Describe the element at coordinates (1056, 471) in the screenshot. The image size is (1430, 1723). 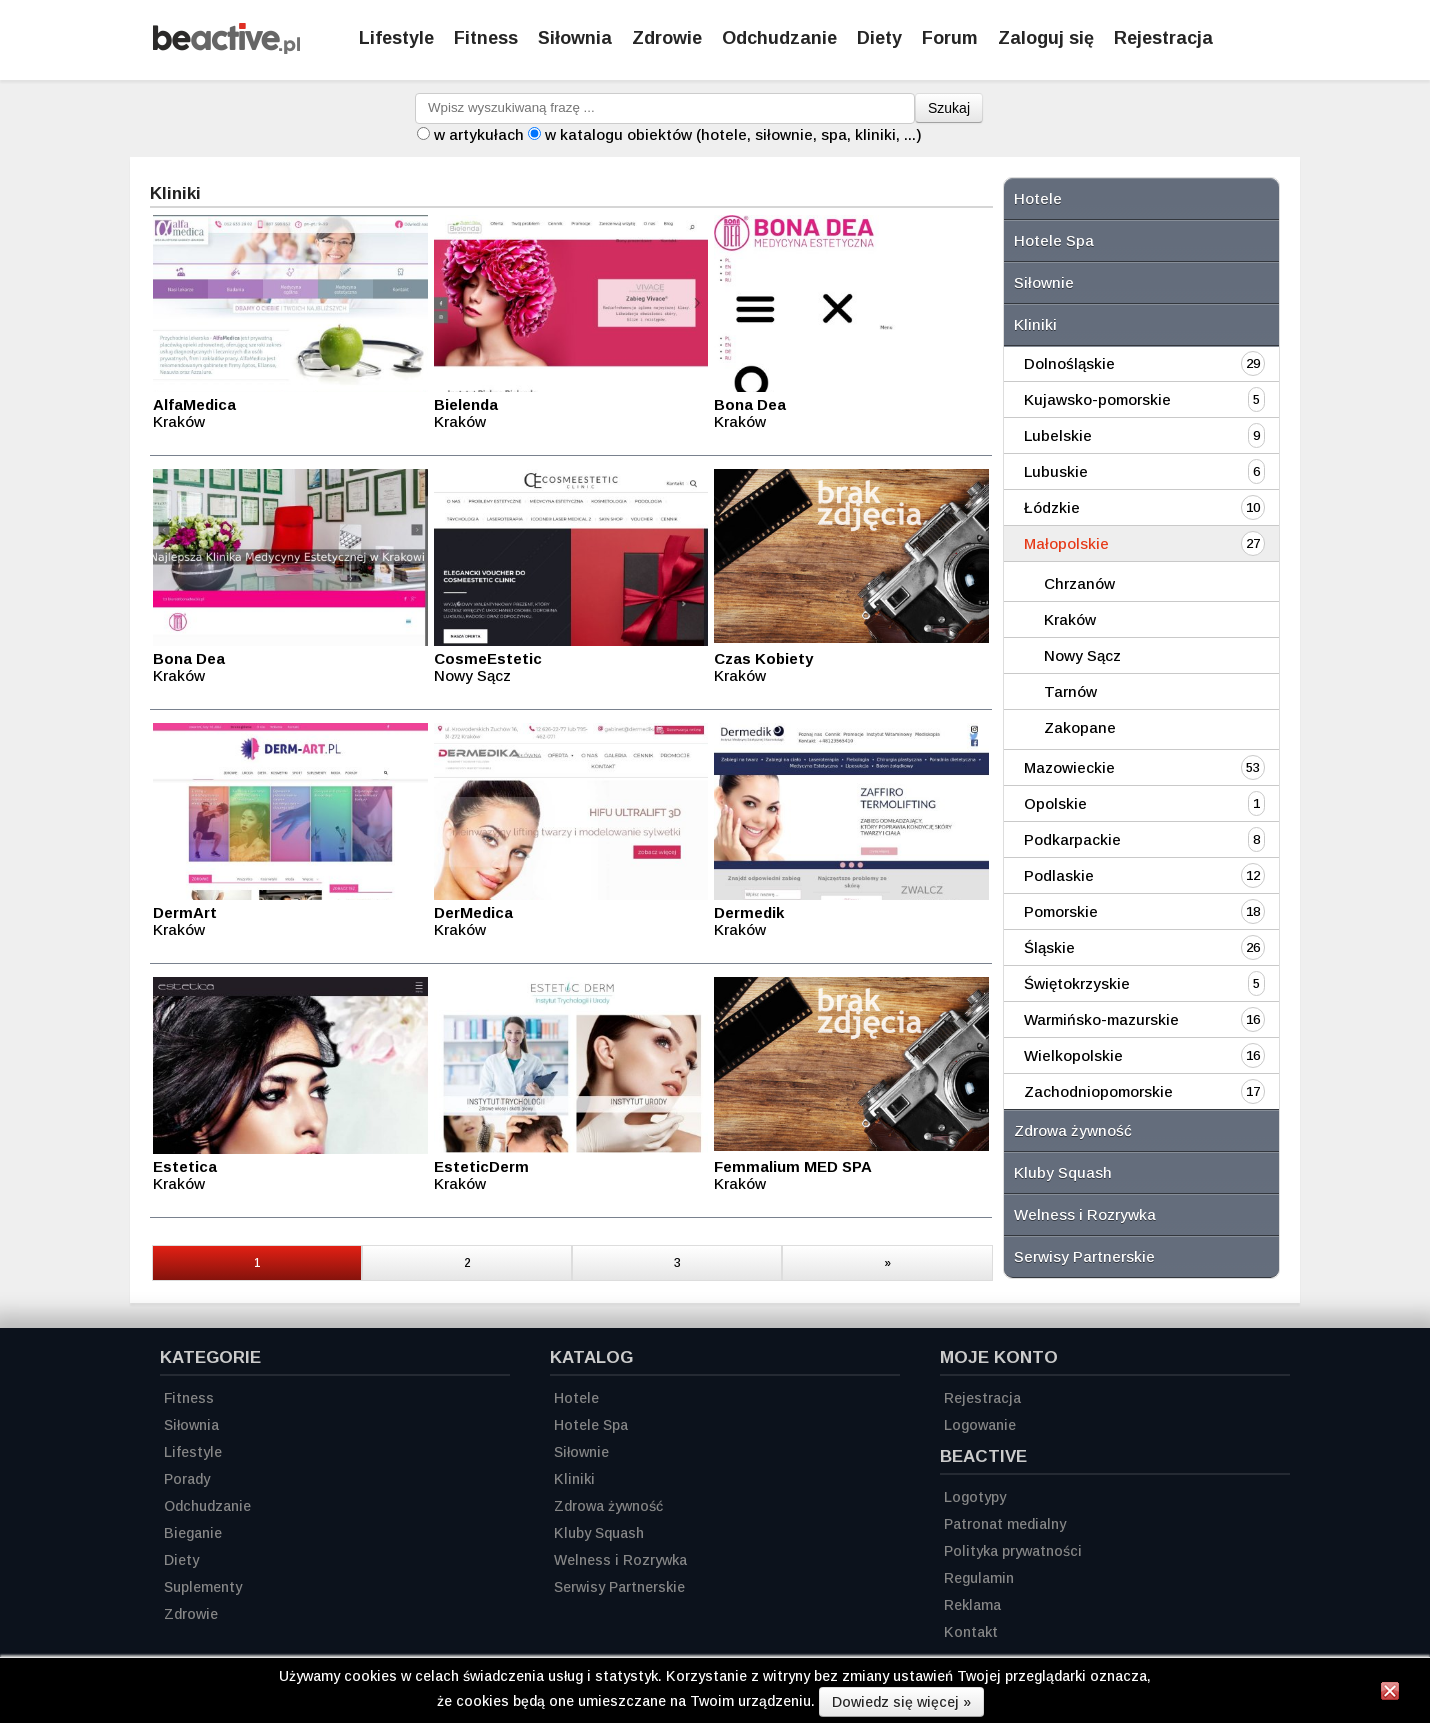
I see `Lubuskie` at that location.